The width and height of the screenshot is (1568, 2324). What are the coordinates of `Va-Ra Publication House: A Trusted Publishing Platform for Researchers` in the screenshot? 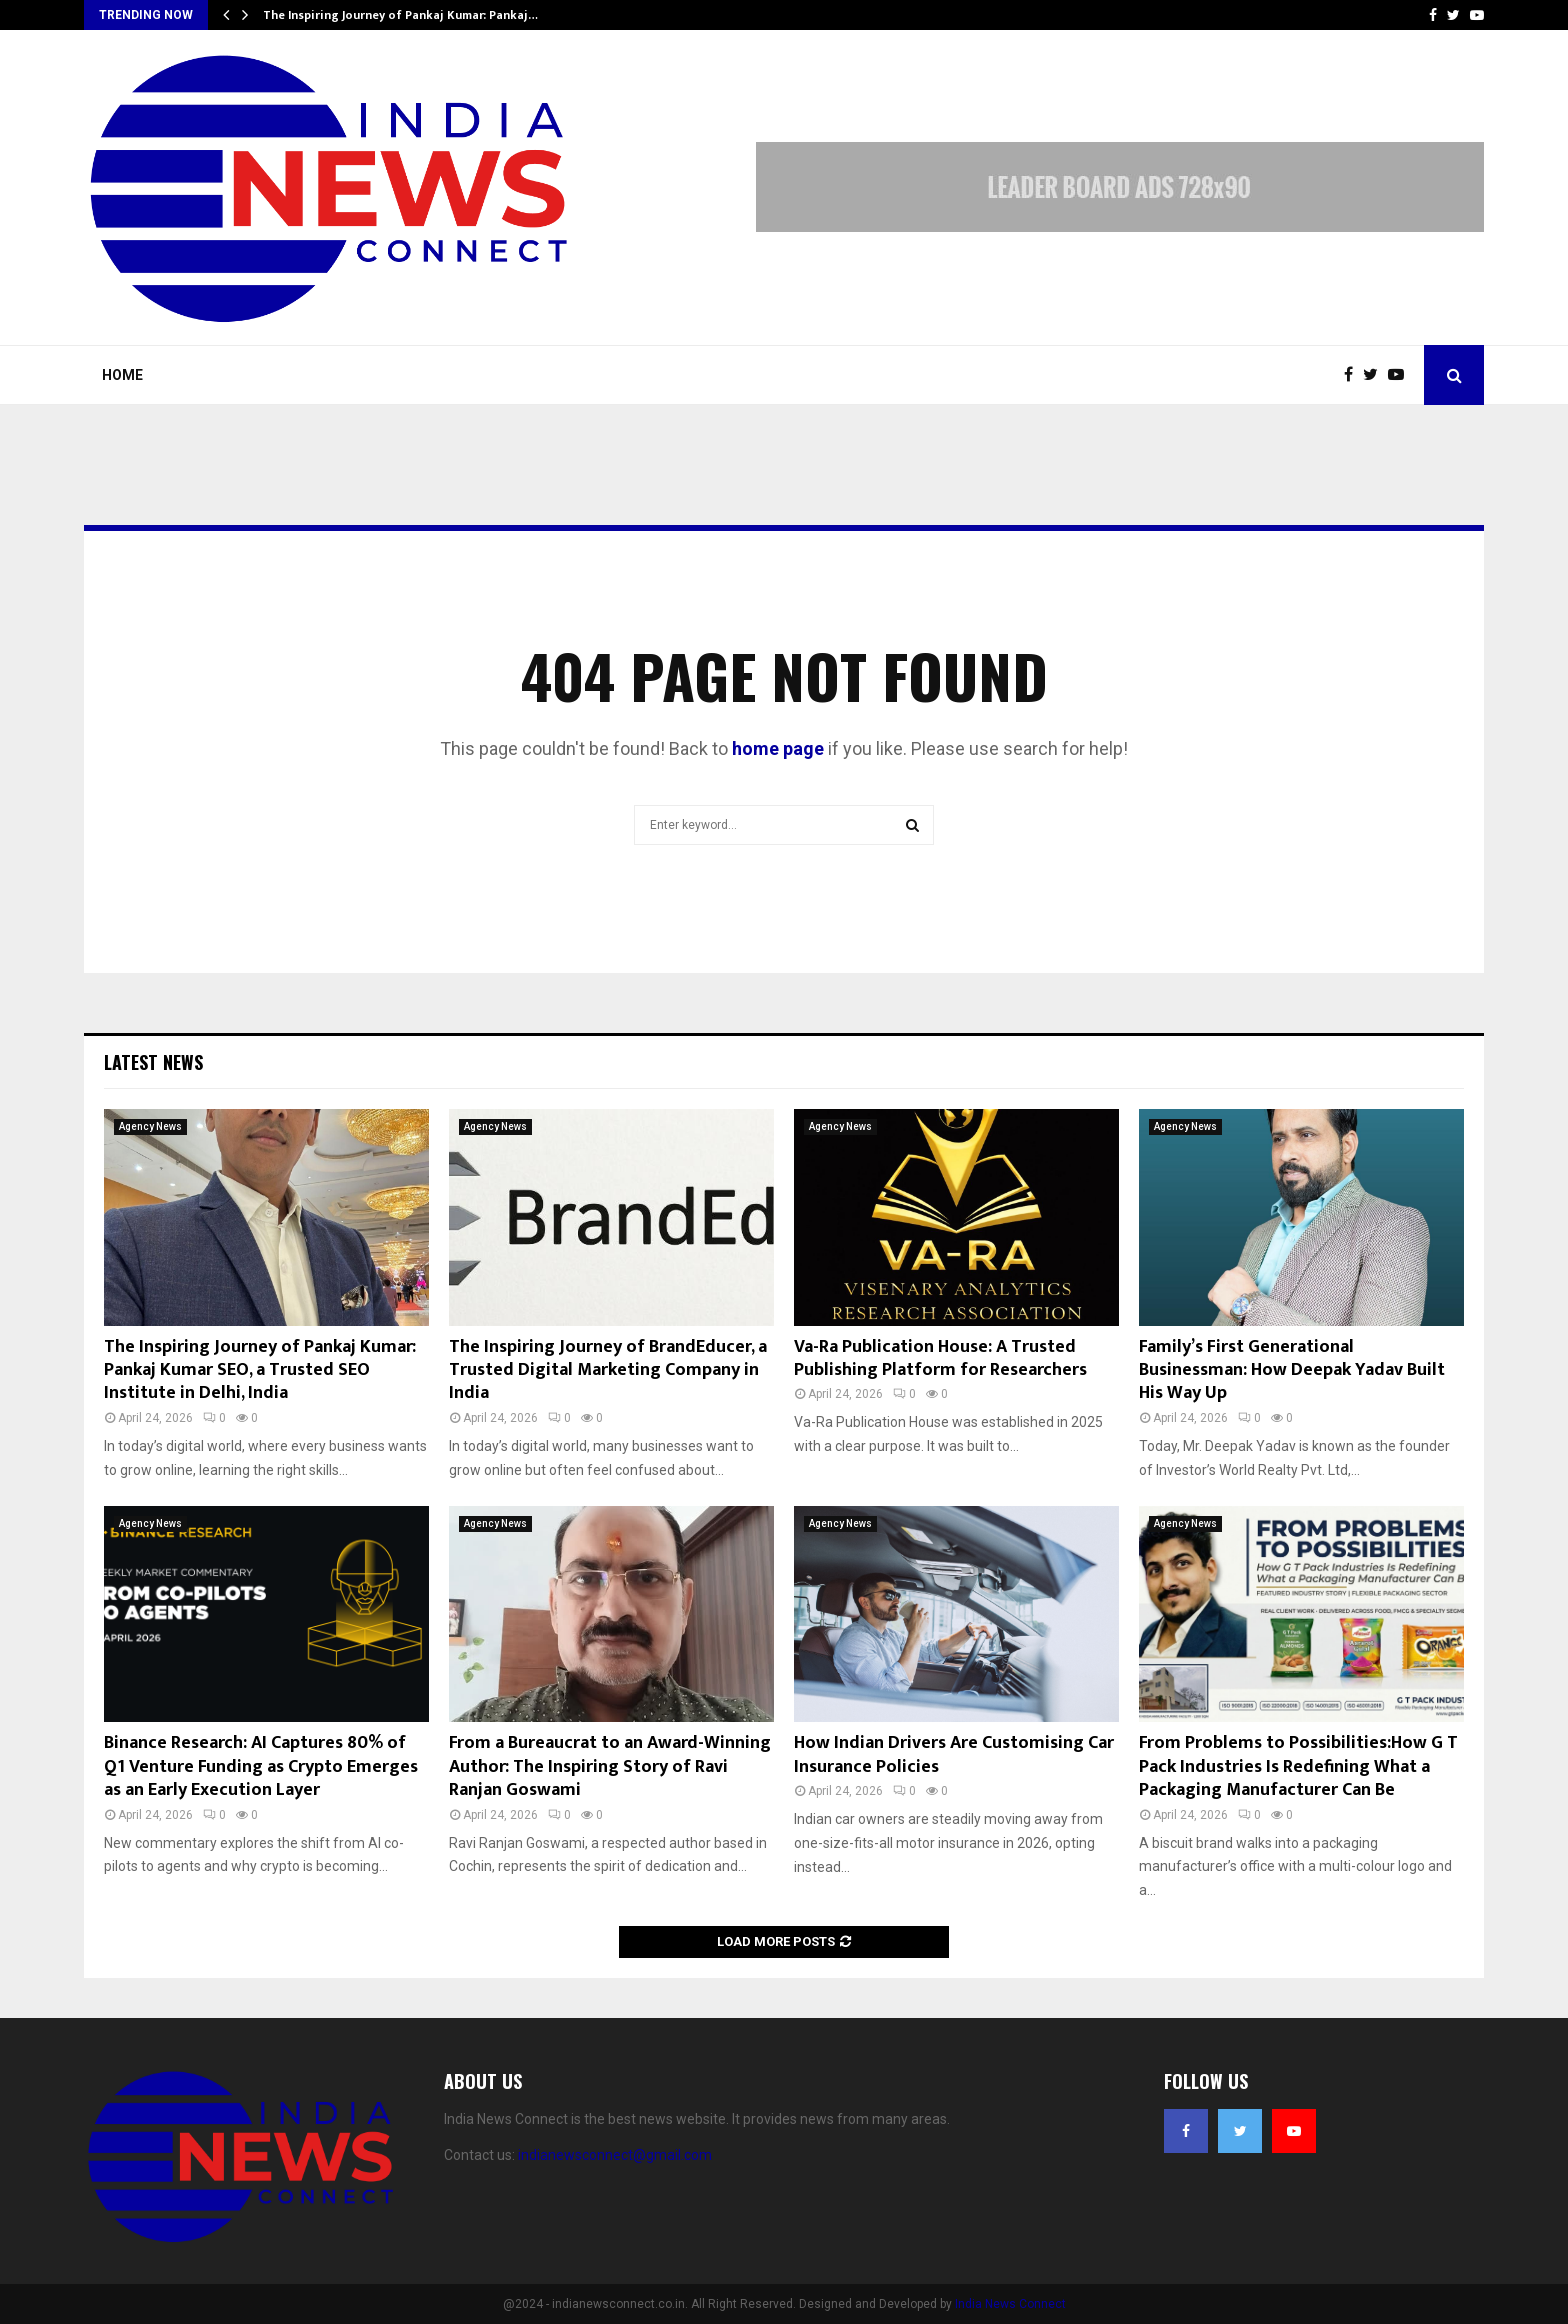 It's located at (940, 1358).